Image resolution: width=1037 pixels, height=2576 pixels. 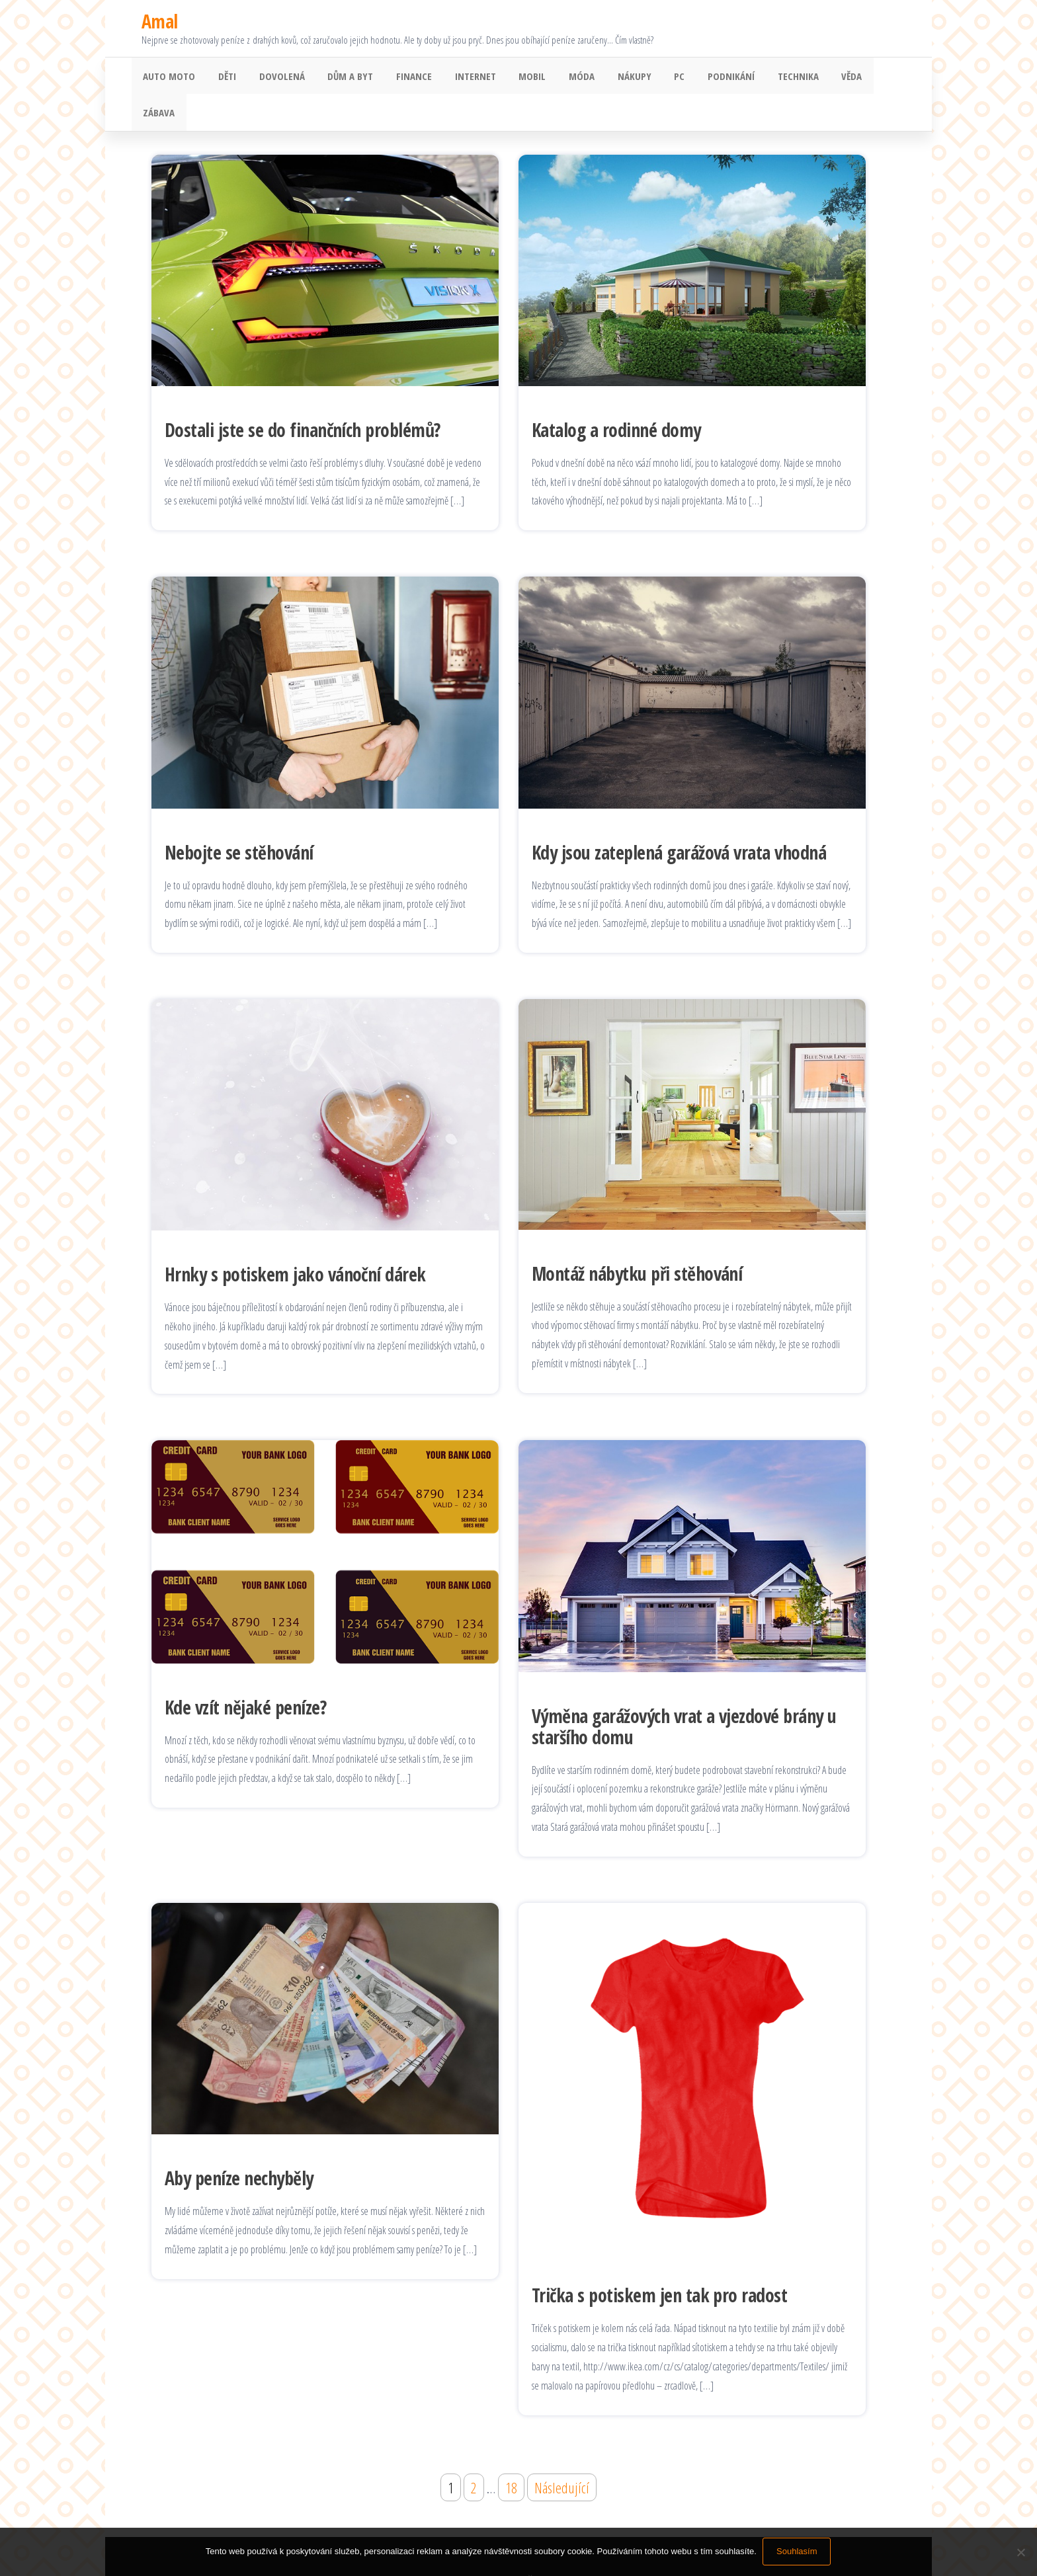 I want to click on Výměna garážových vrat a vjezdové brány u staršího domu, so click(x=684, y=1693).